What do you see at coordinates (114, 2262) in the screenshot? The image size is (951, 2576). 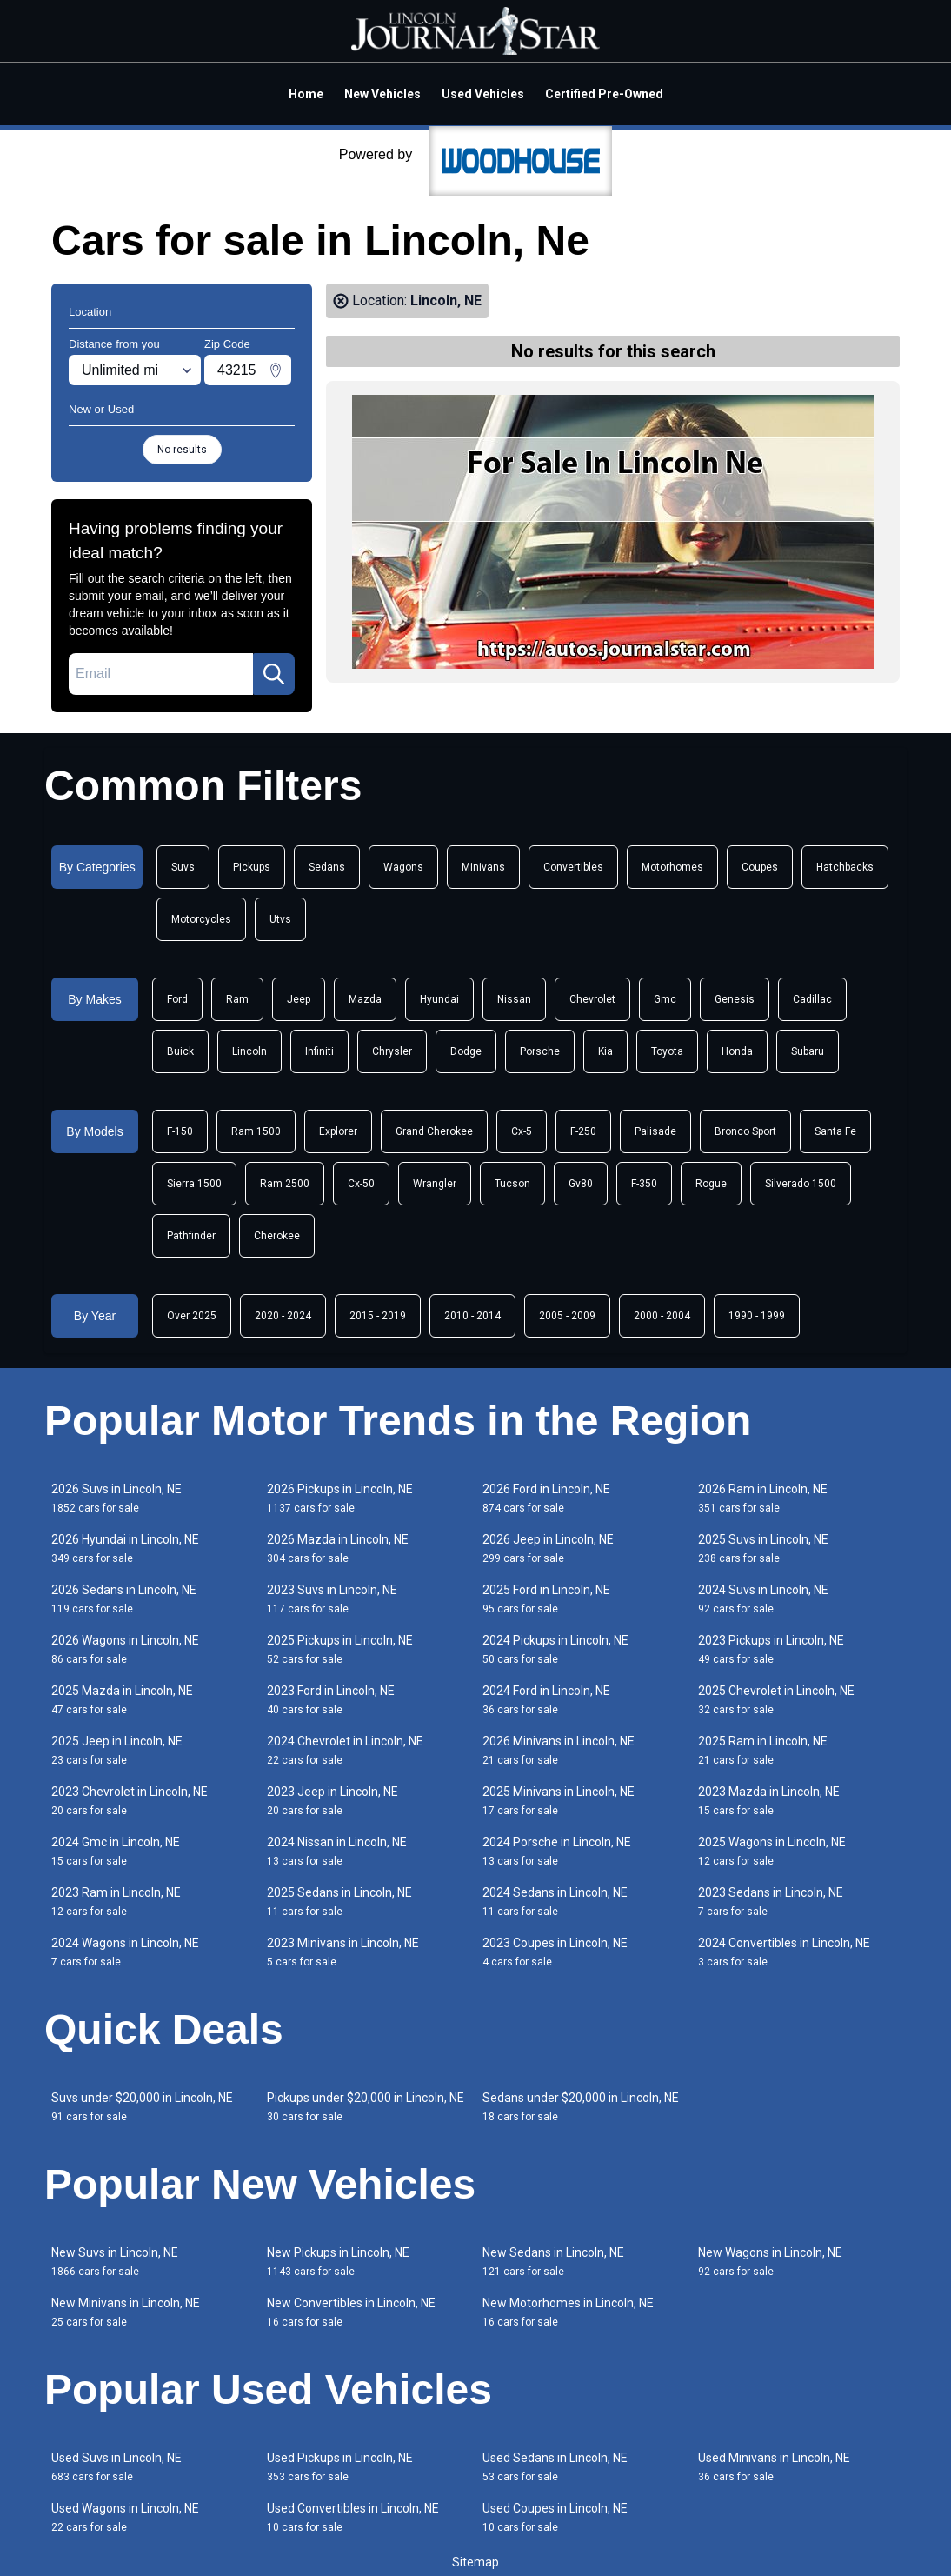 I see `New Suvs in Lincoln, NE` at bounding box center [114, 2262].